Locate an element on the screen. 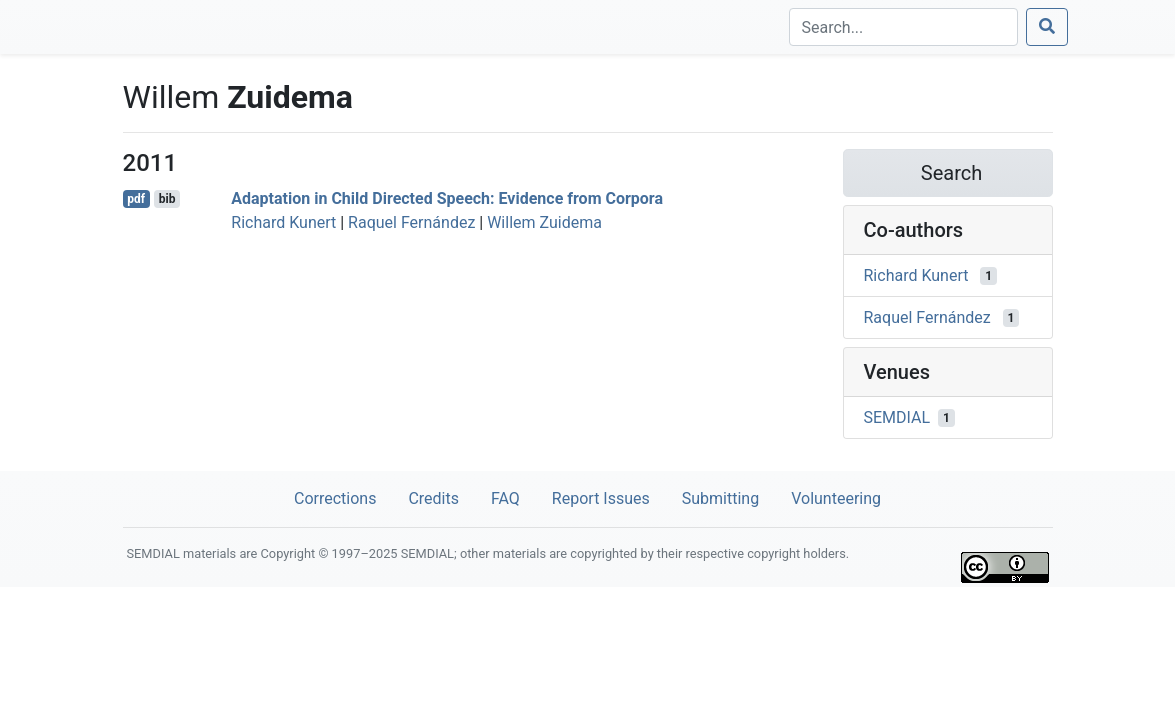 This screenshot has height=720, width=1175. pdf is located at coordinates (136, 199).